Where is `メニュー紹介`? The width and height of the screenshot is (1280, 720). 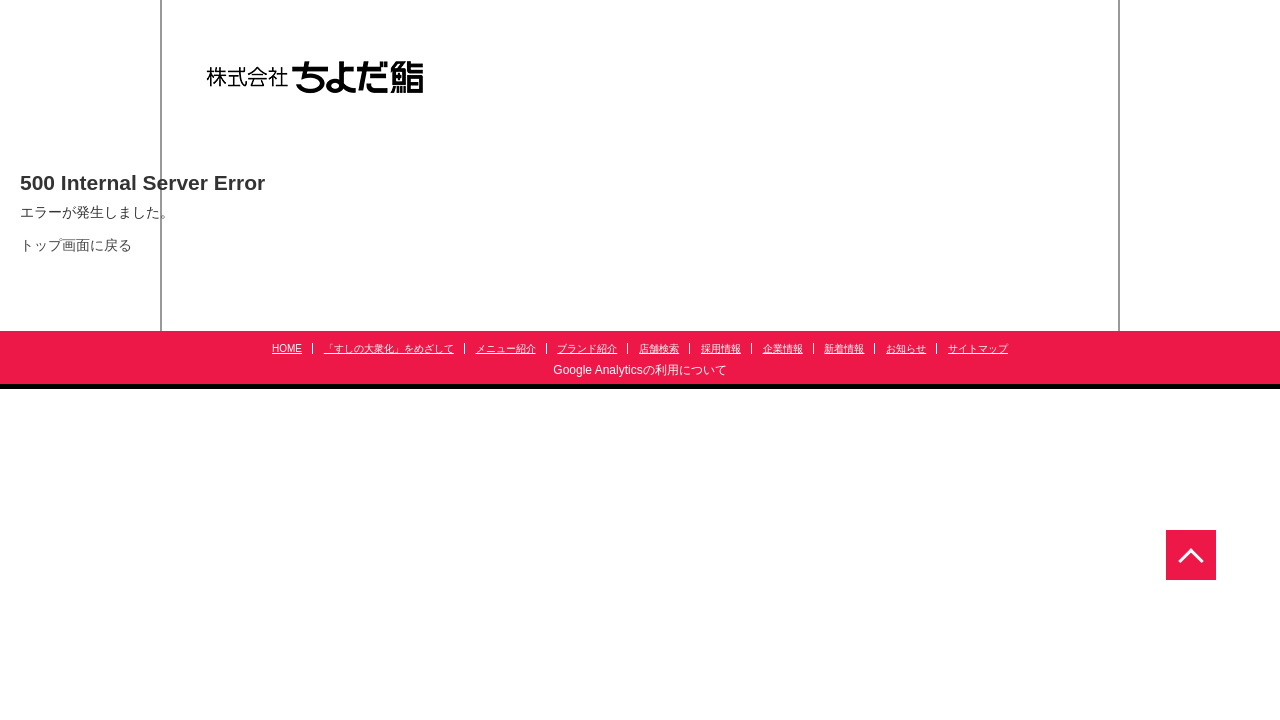
メニュー紹介 is located at coordinates (506, 348).